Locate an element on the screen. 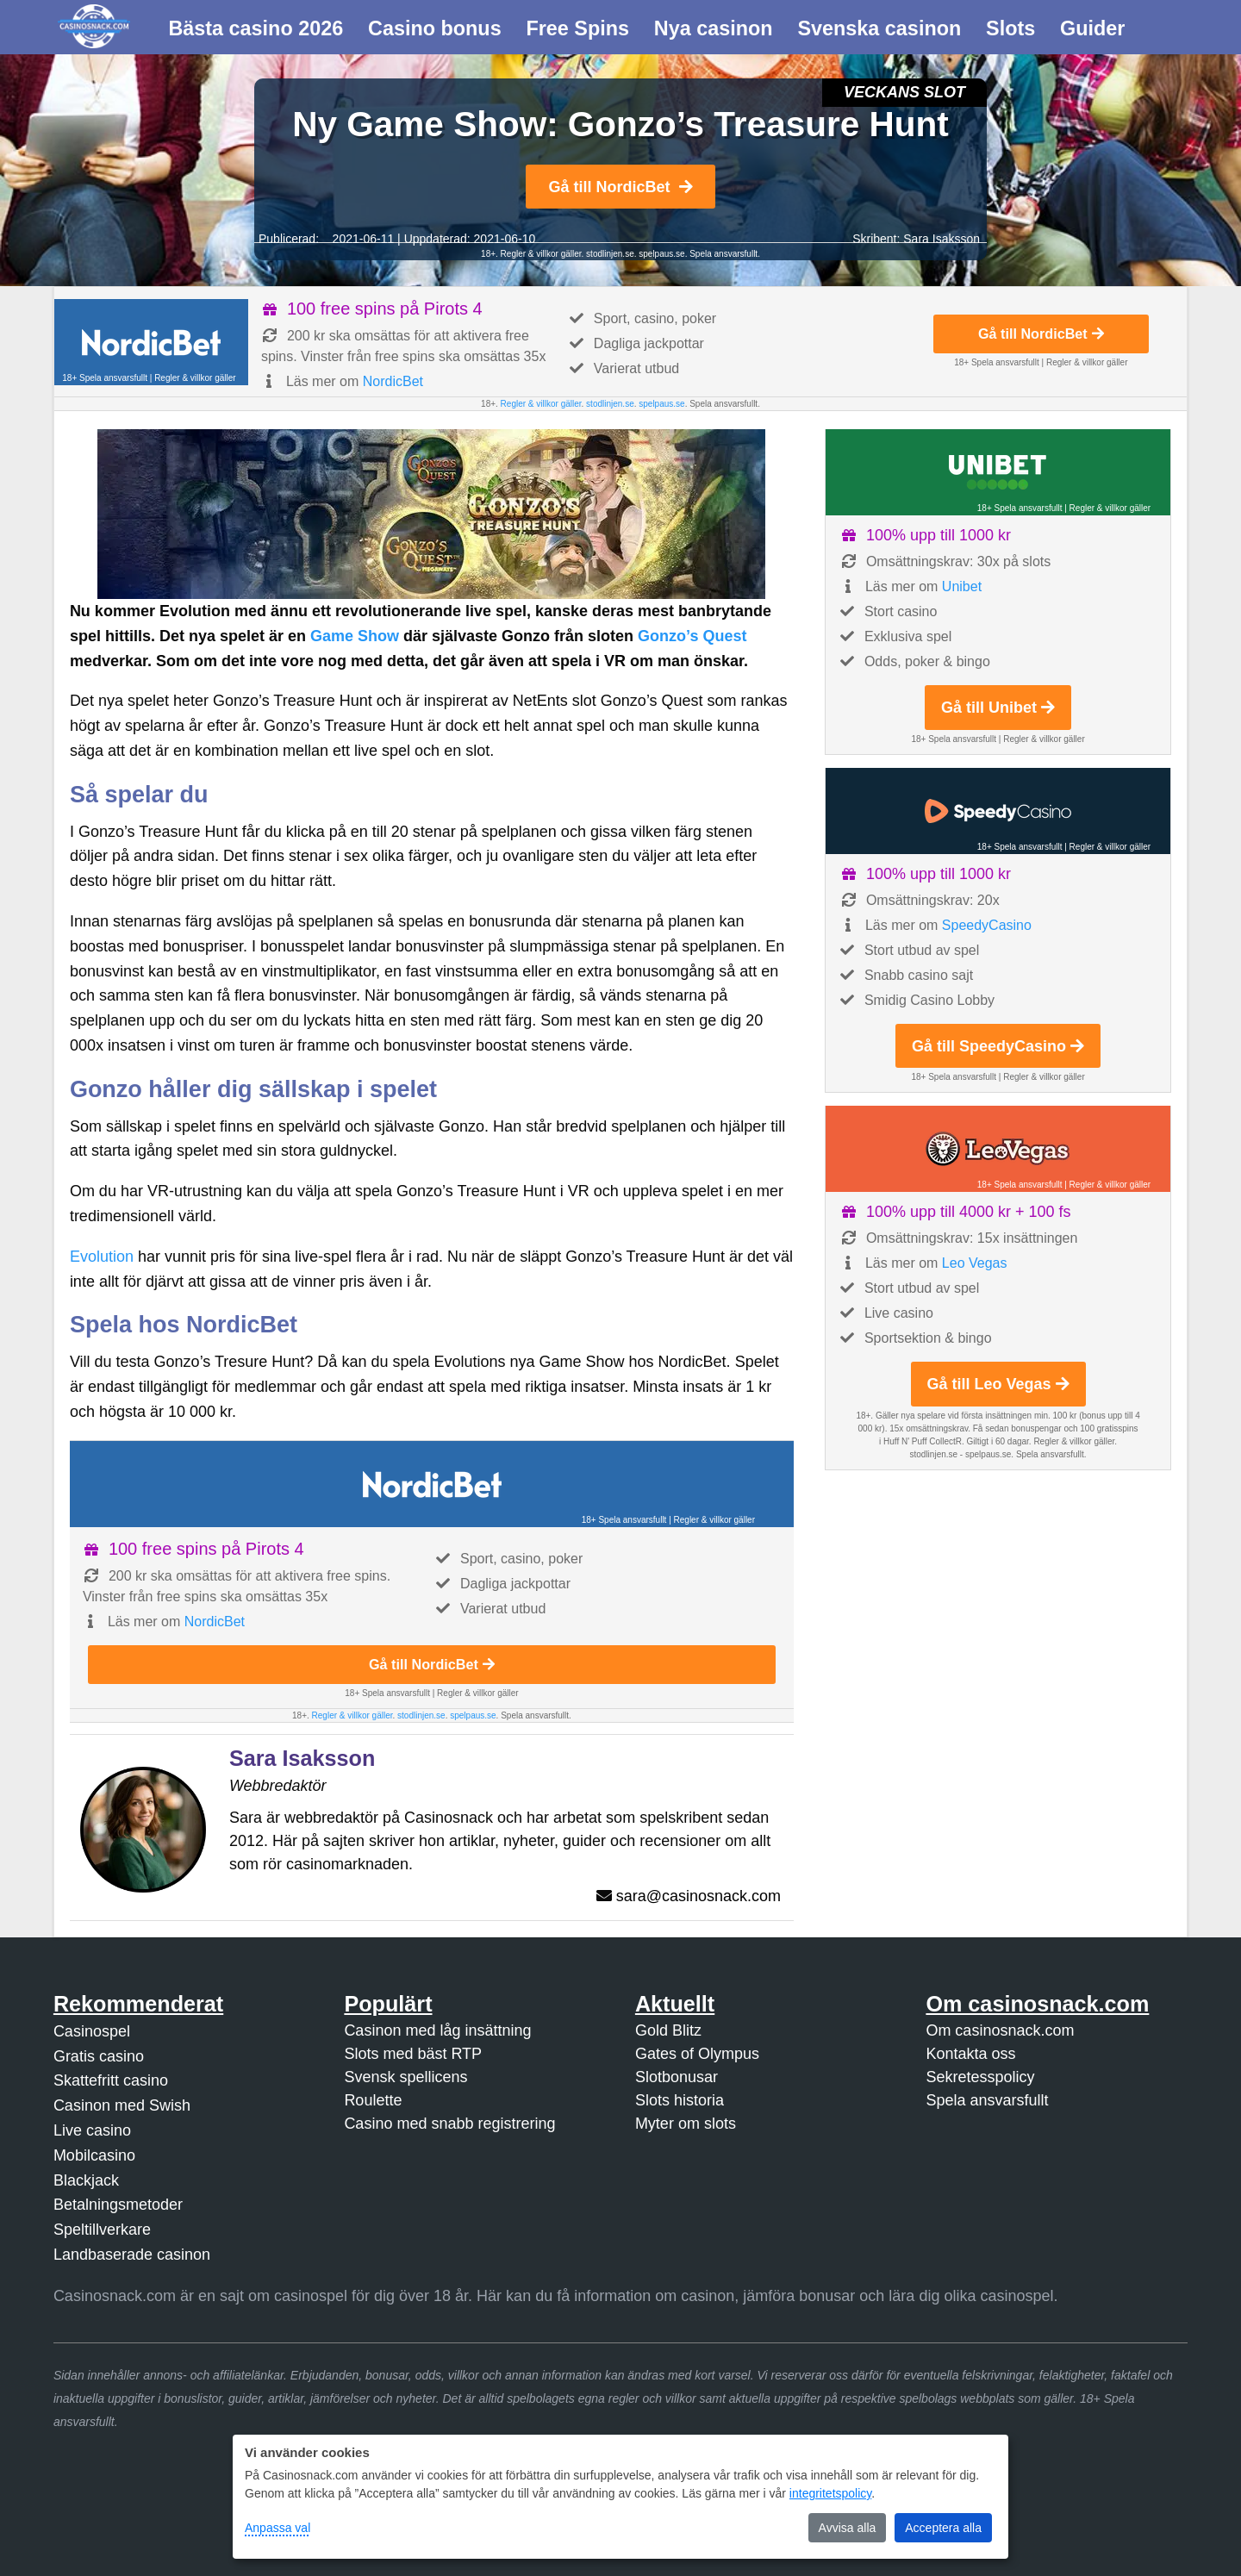 The height and width of the screenshot is (2576, 1241). Gold Blitz is located at coordinates (668, 2030).